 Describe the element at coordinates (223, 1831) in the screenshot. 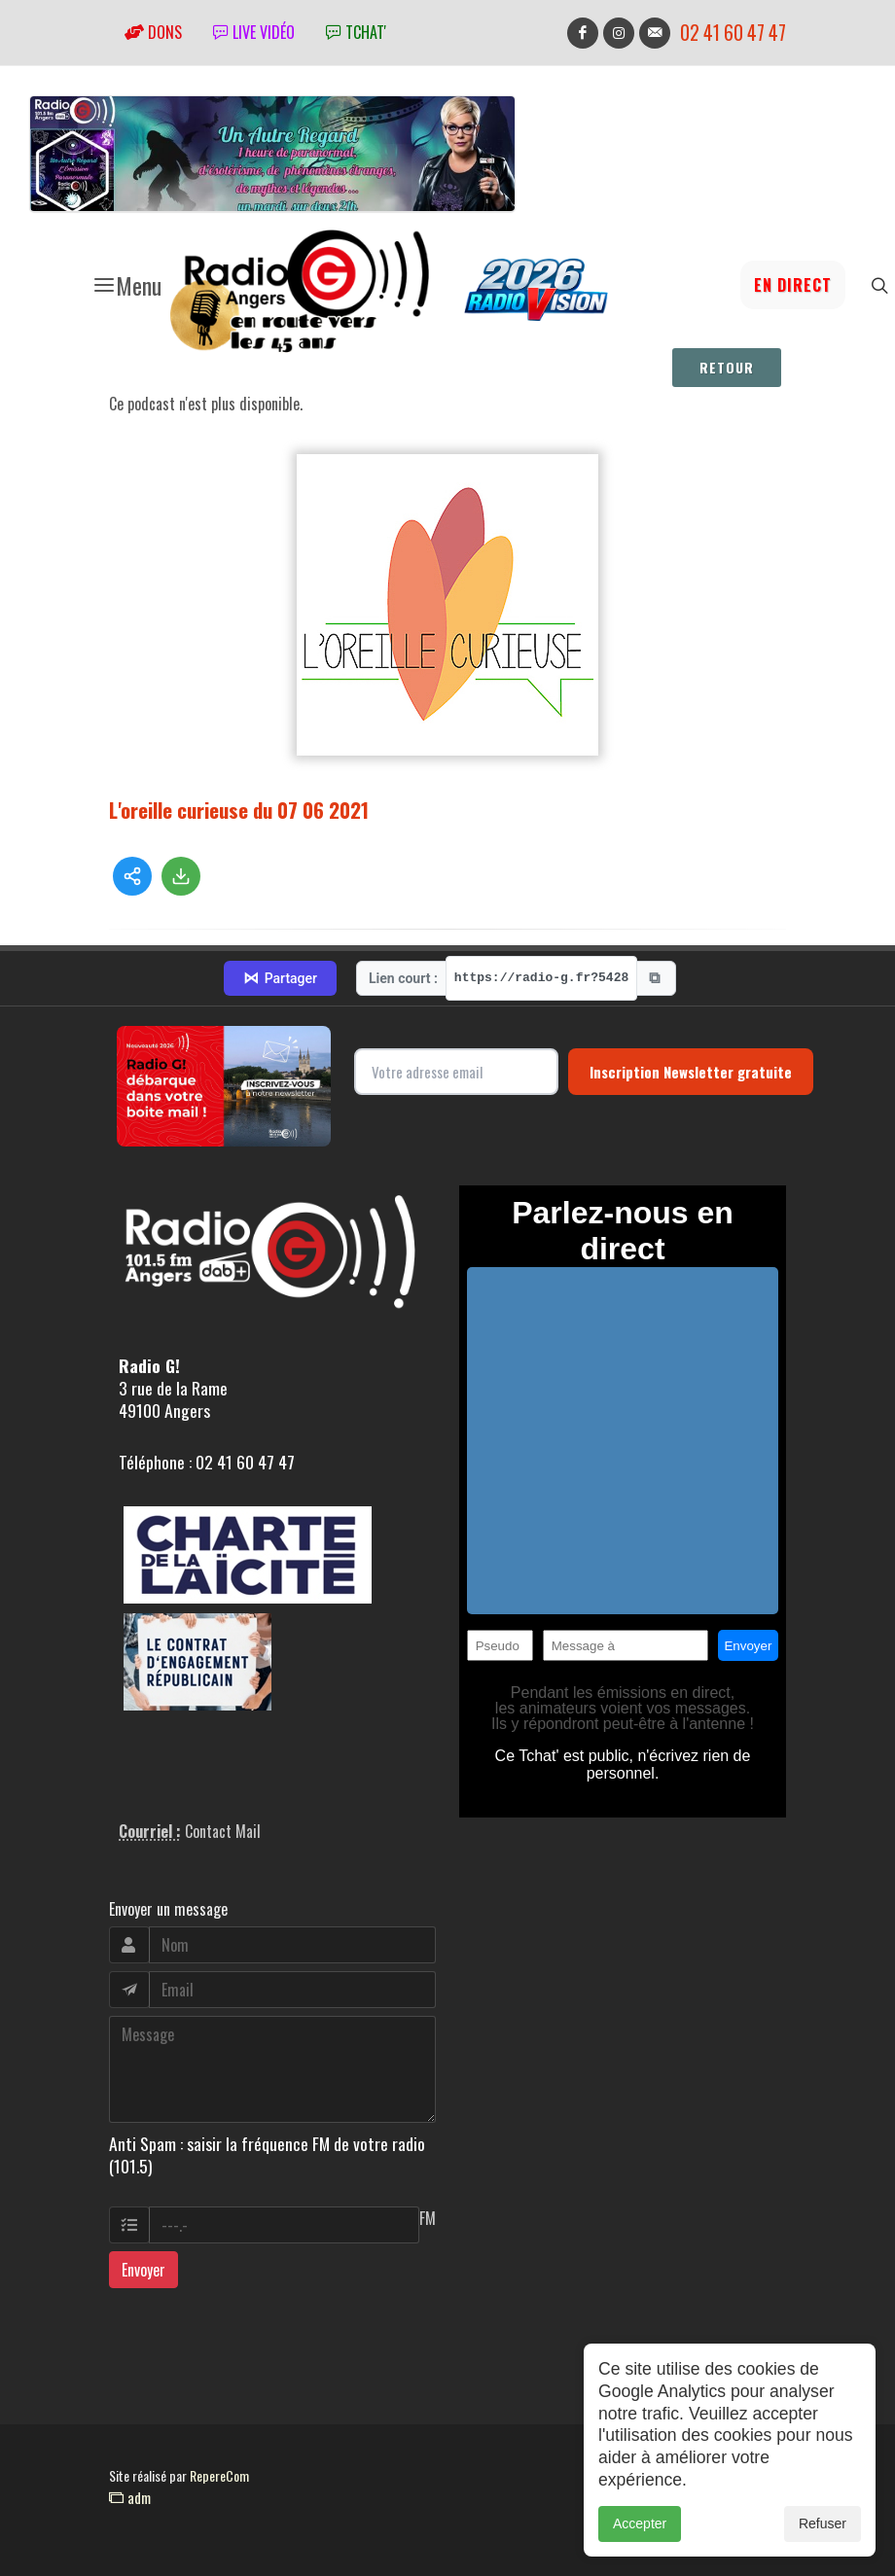

I see `Contact Mail` at that location.